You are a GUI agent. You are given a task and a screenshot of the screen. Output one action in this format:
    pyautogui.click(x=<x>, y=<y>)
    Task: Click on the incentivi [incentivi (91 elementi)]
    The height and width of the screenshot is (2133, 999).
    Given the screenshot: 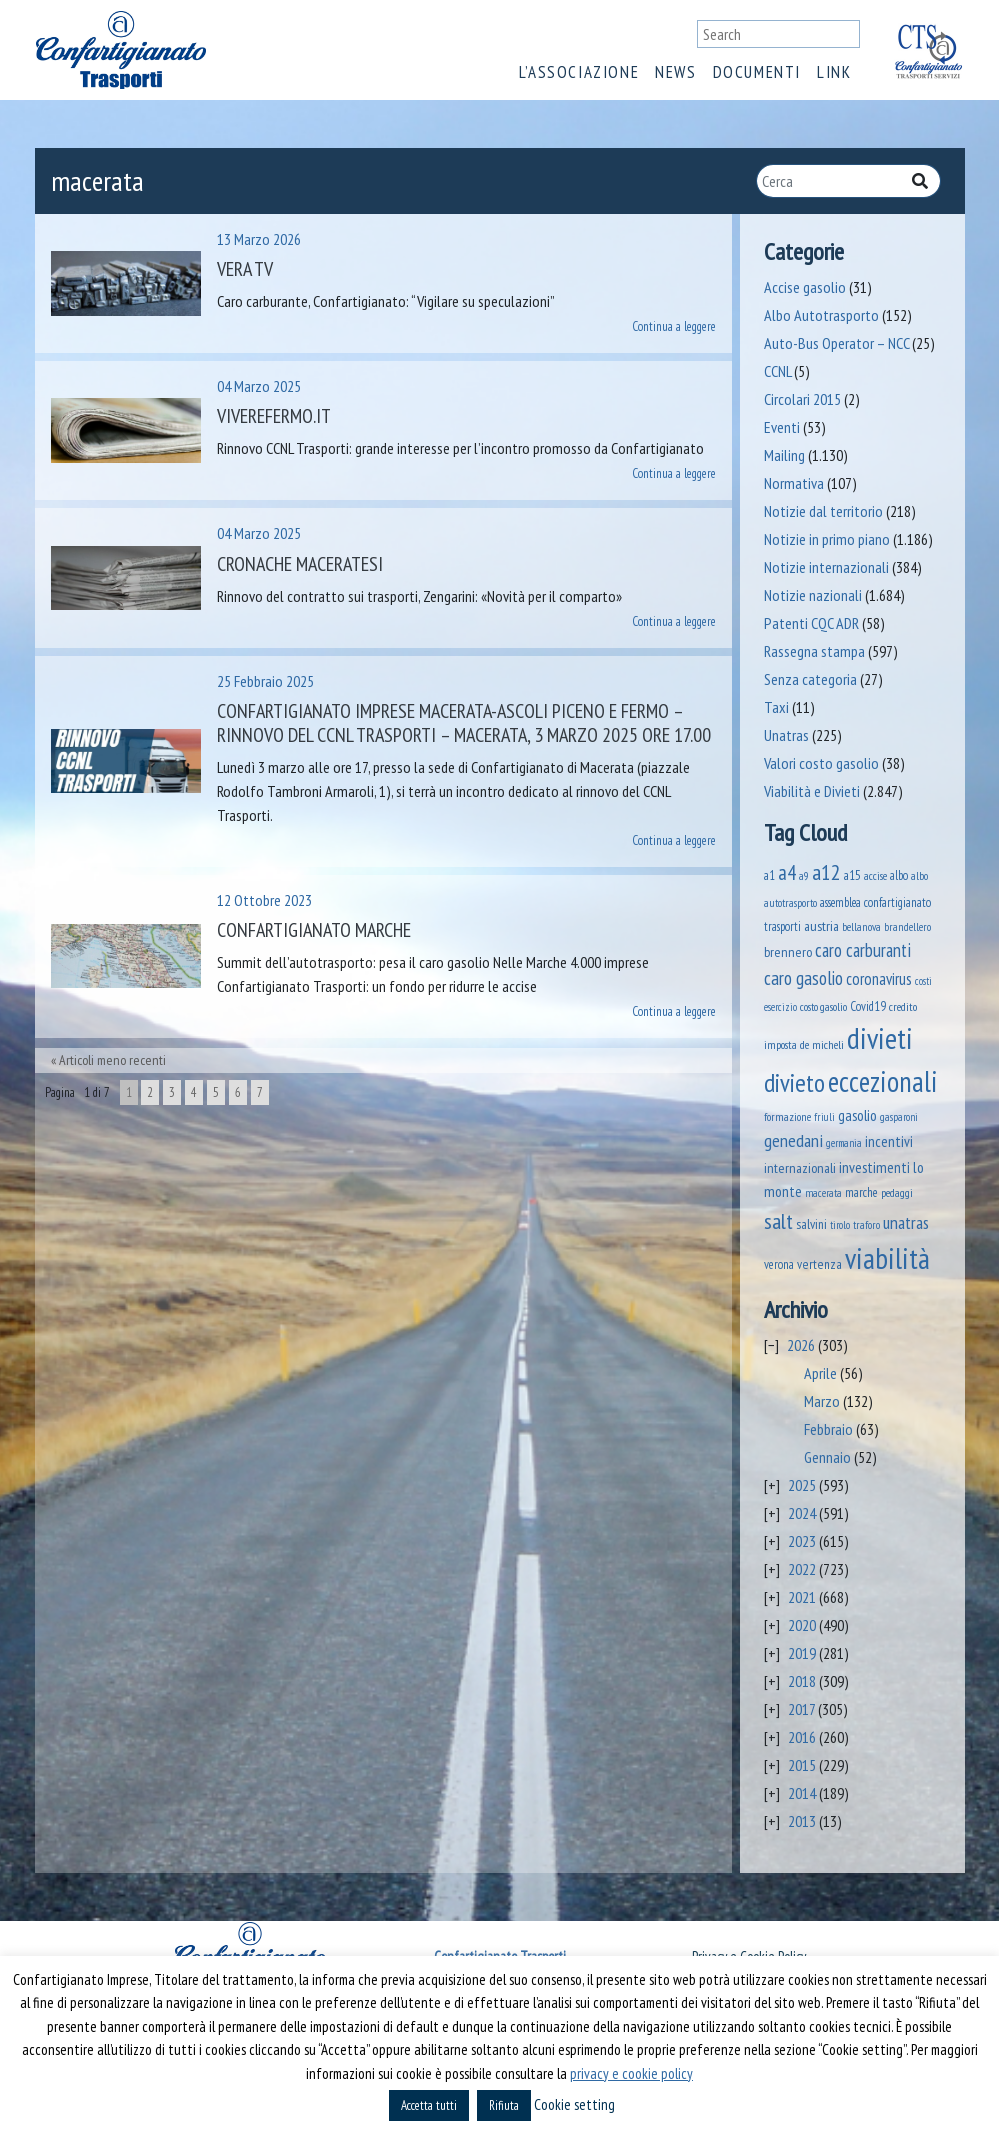 What is the action you would take?
    pyautogui.click(x=889, y=1141)
    